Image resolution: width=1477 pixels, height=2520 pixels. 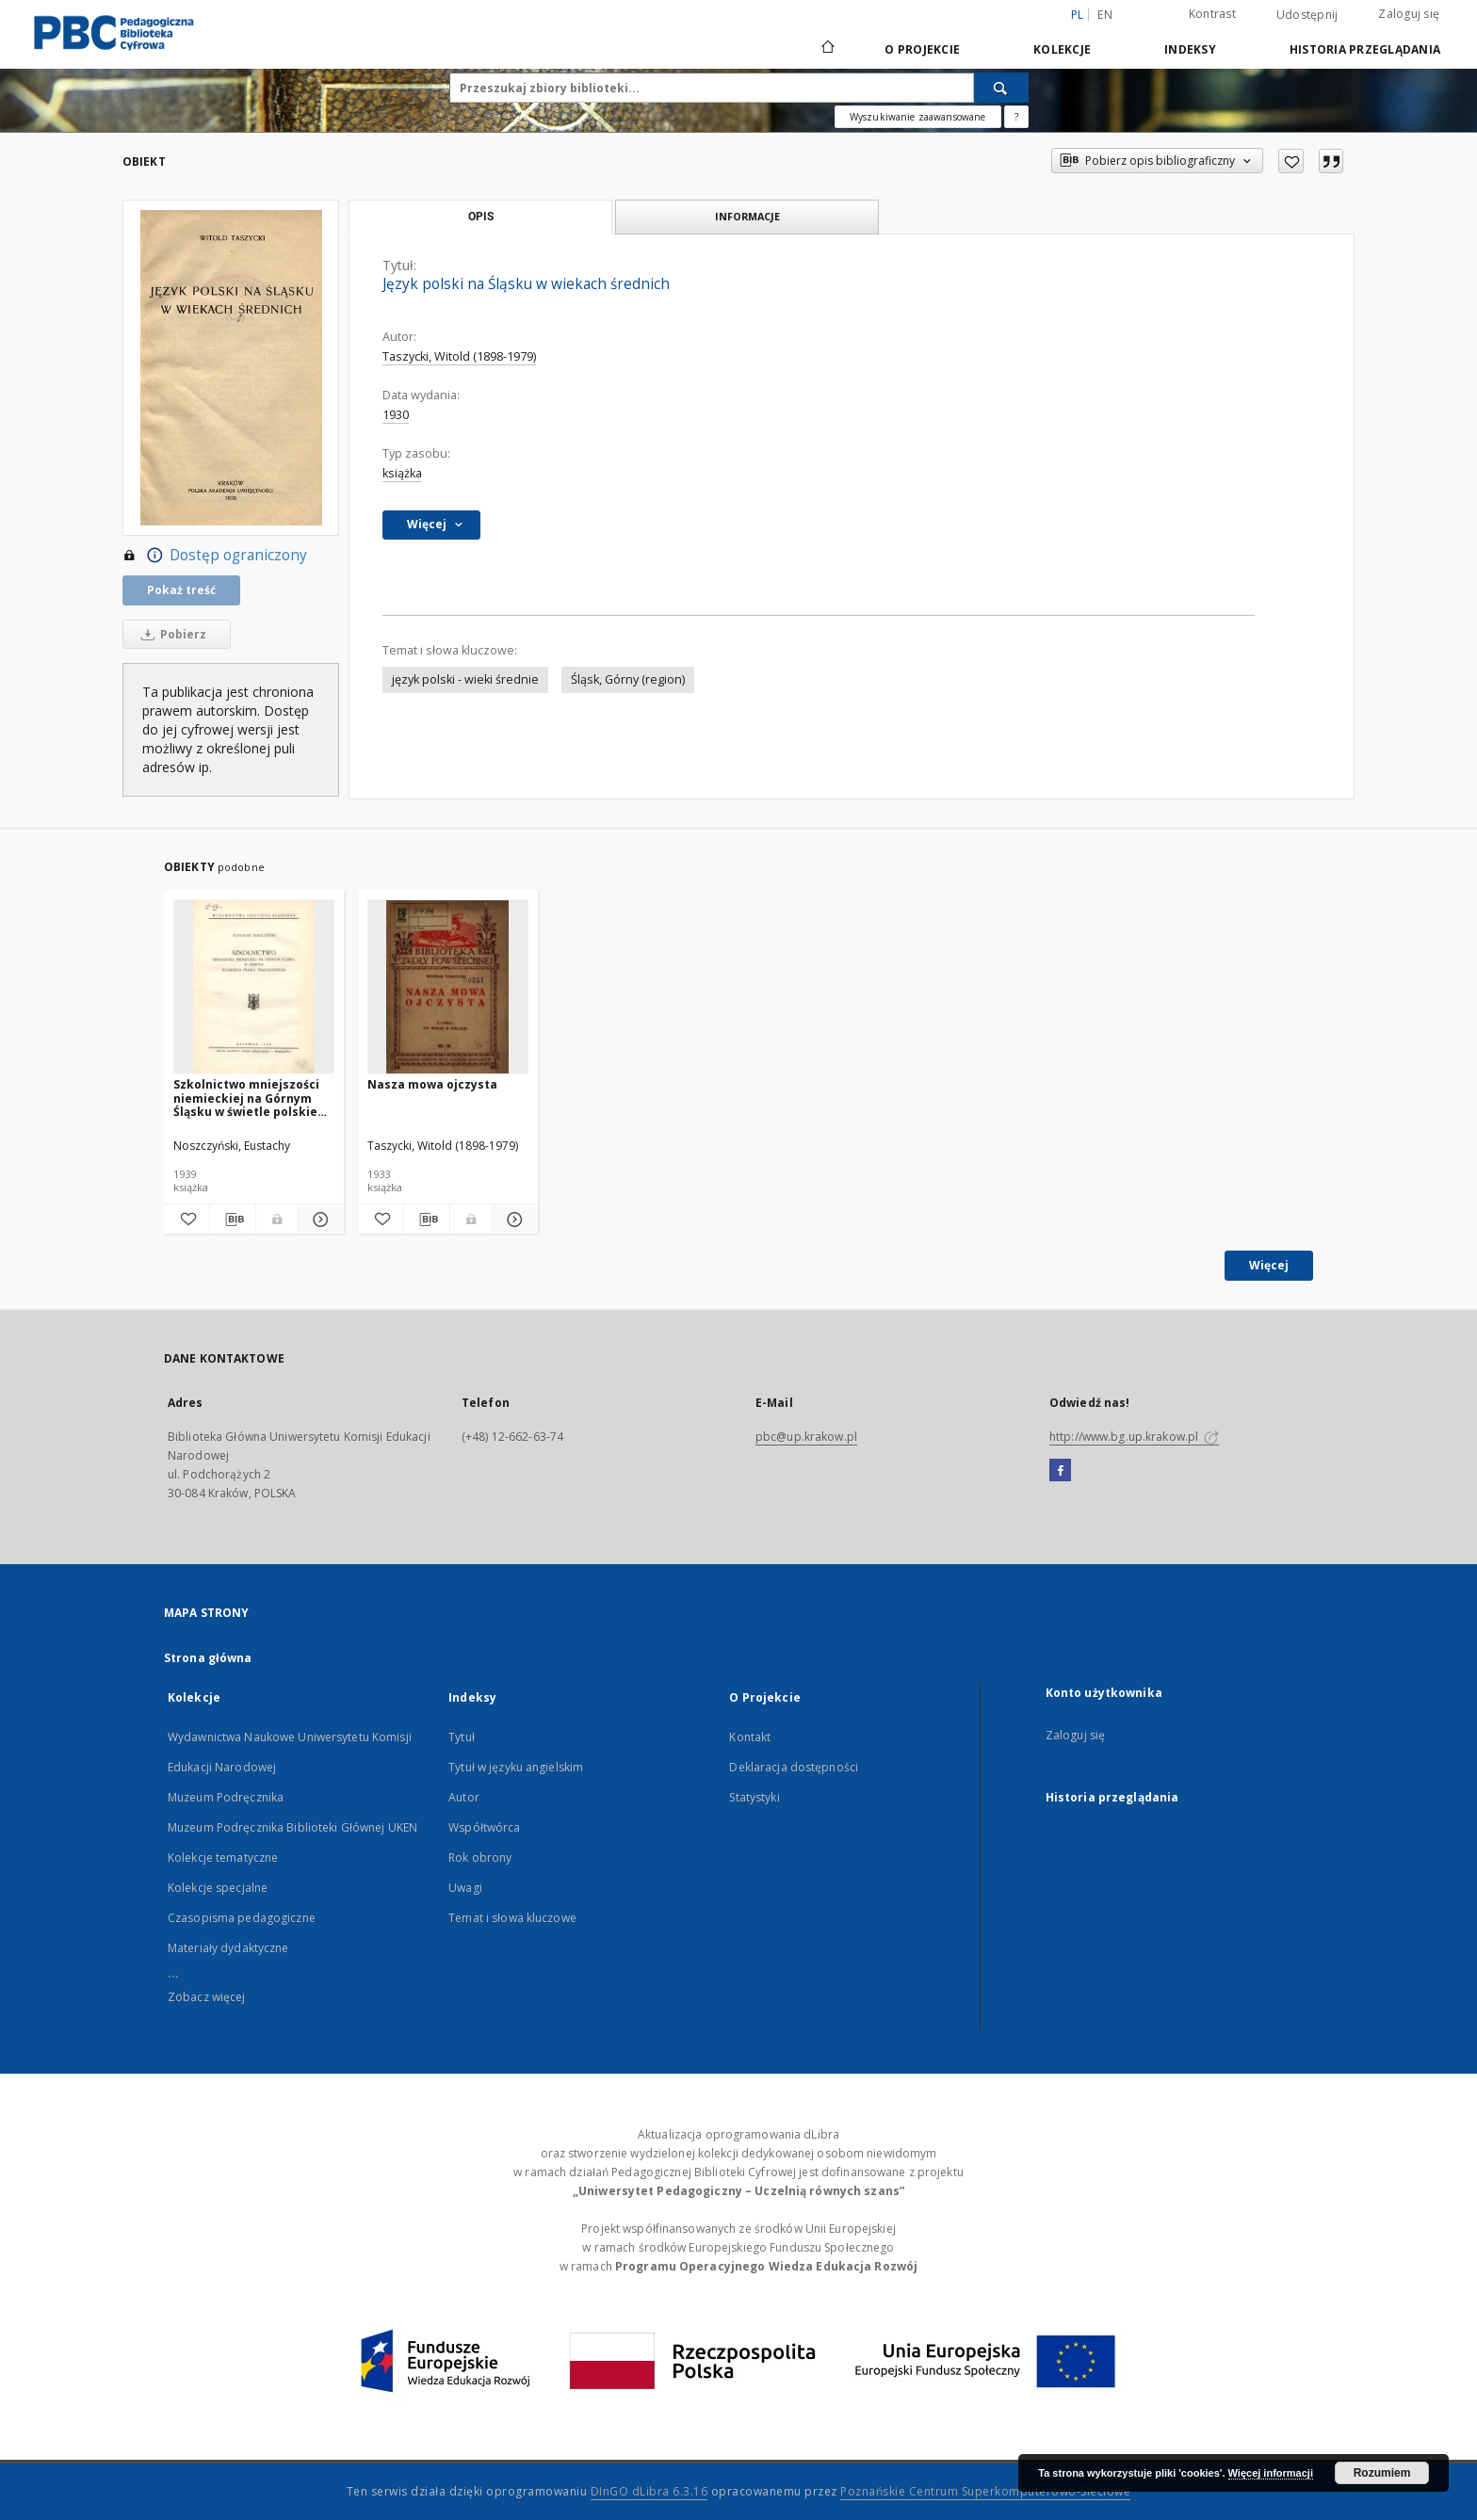 I want to click on Więcej, so click(x=1269, y=1265).